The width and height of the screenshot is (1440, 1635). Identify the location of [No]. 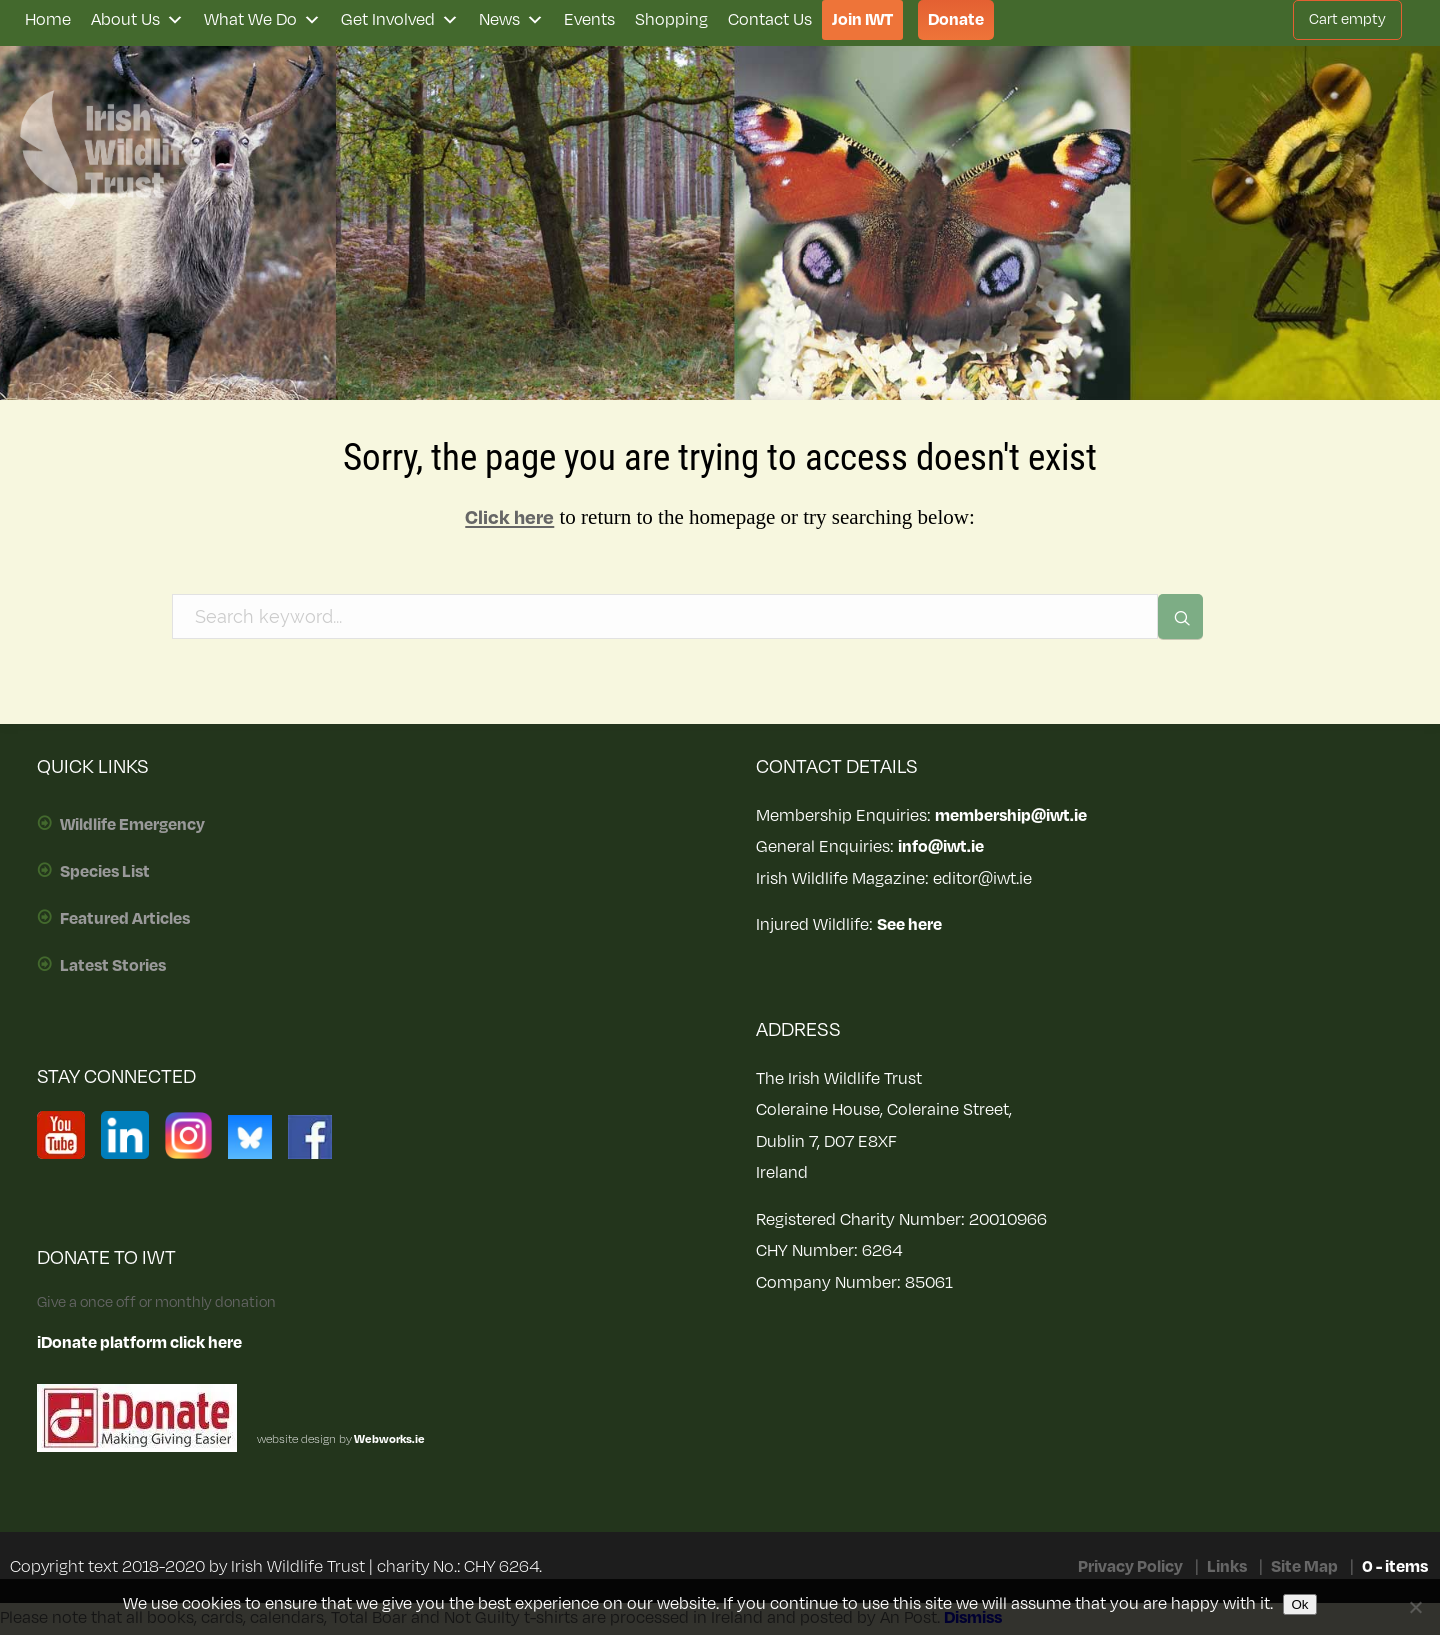
(1415, 1607).